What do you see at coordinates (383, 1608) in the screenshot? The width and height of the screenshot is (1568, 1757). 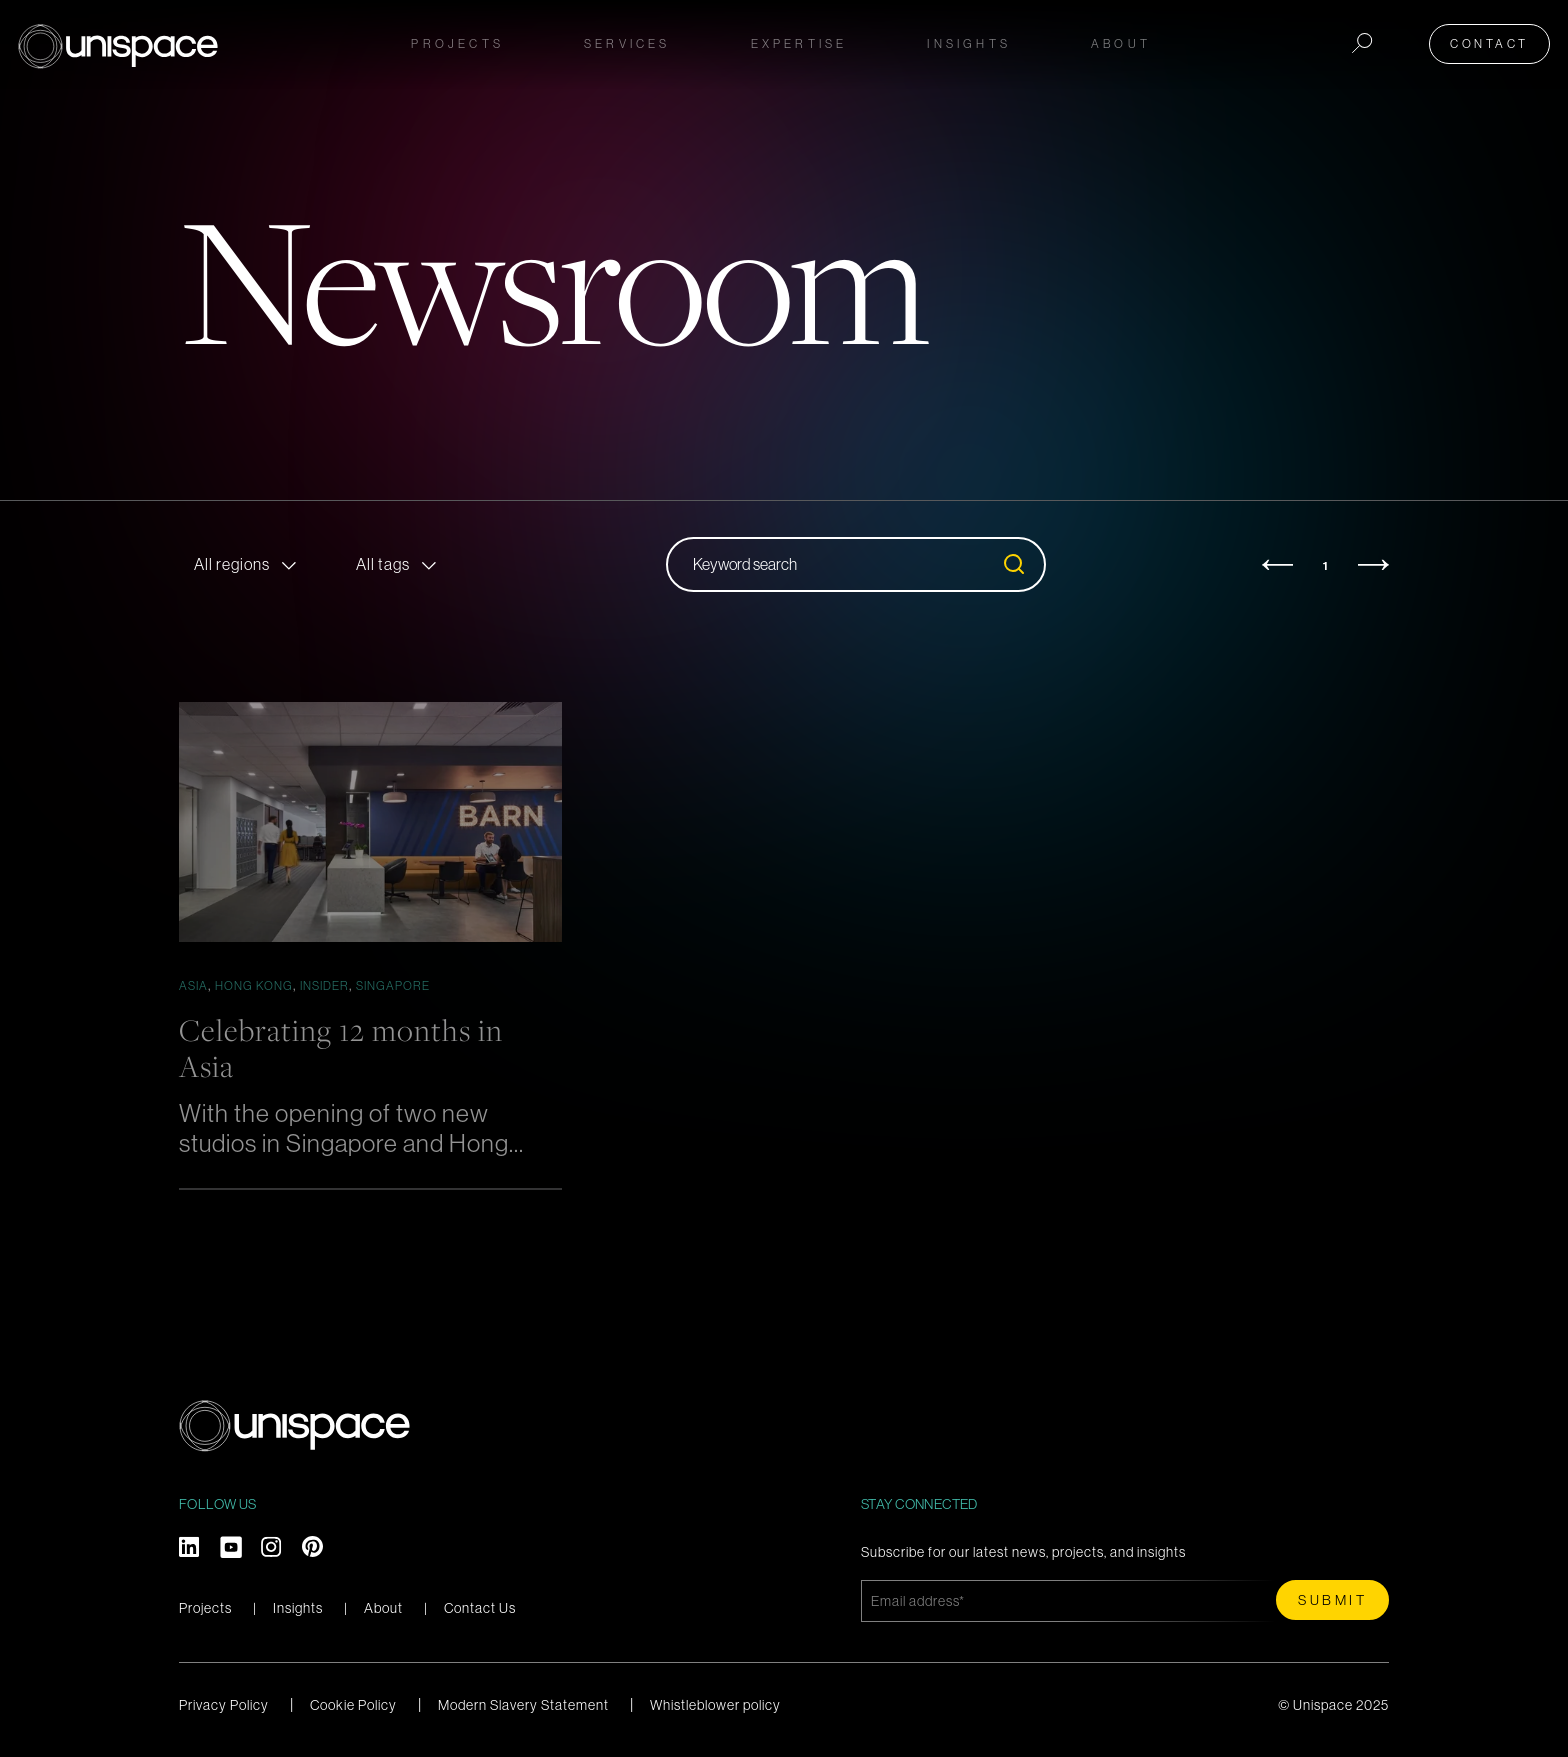 I see `About` at bounding box center [383, 1608].